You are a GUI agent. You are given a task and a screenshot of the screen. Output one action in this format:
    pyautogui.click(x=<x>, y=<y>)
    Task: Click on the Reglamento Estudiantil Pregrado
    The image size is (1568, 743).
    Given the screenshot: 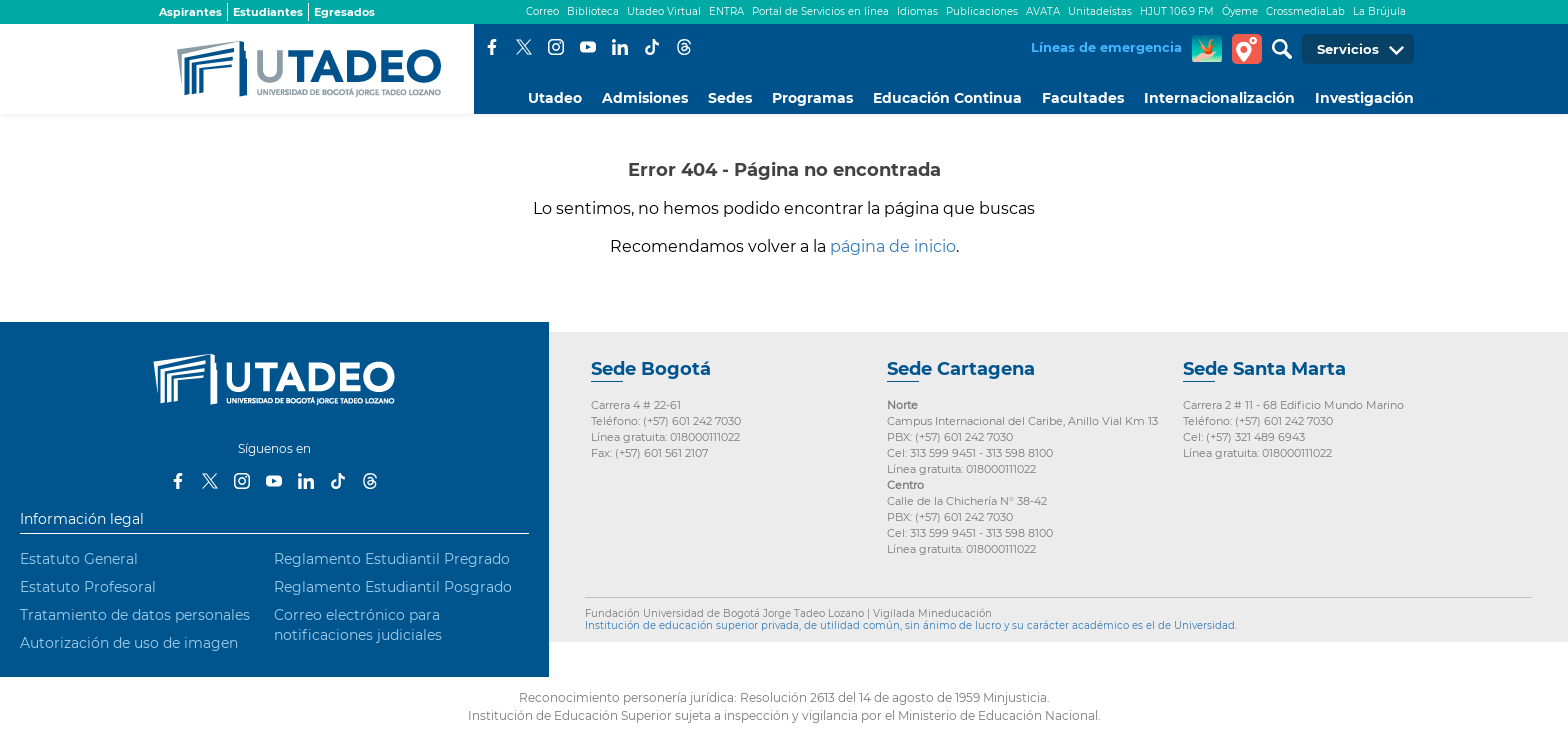 What is the action you would take?
    pyautogui.click(x=392, y=559)
    